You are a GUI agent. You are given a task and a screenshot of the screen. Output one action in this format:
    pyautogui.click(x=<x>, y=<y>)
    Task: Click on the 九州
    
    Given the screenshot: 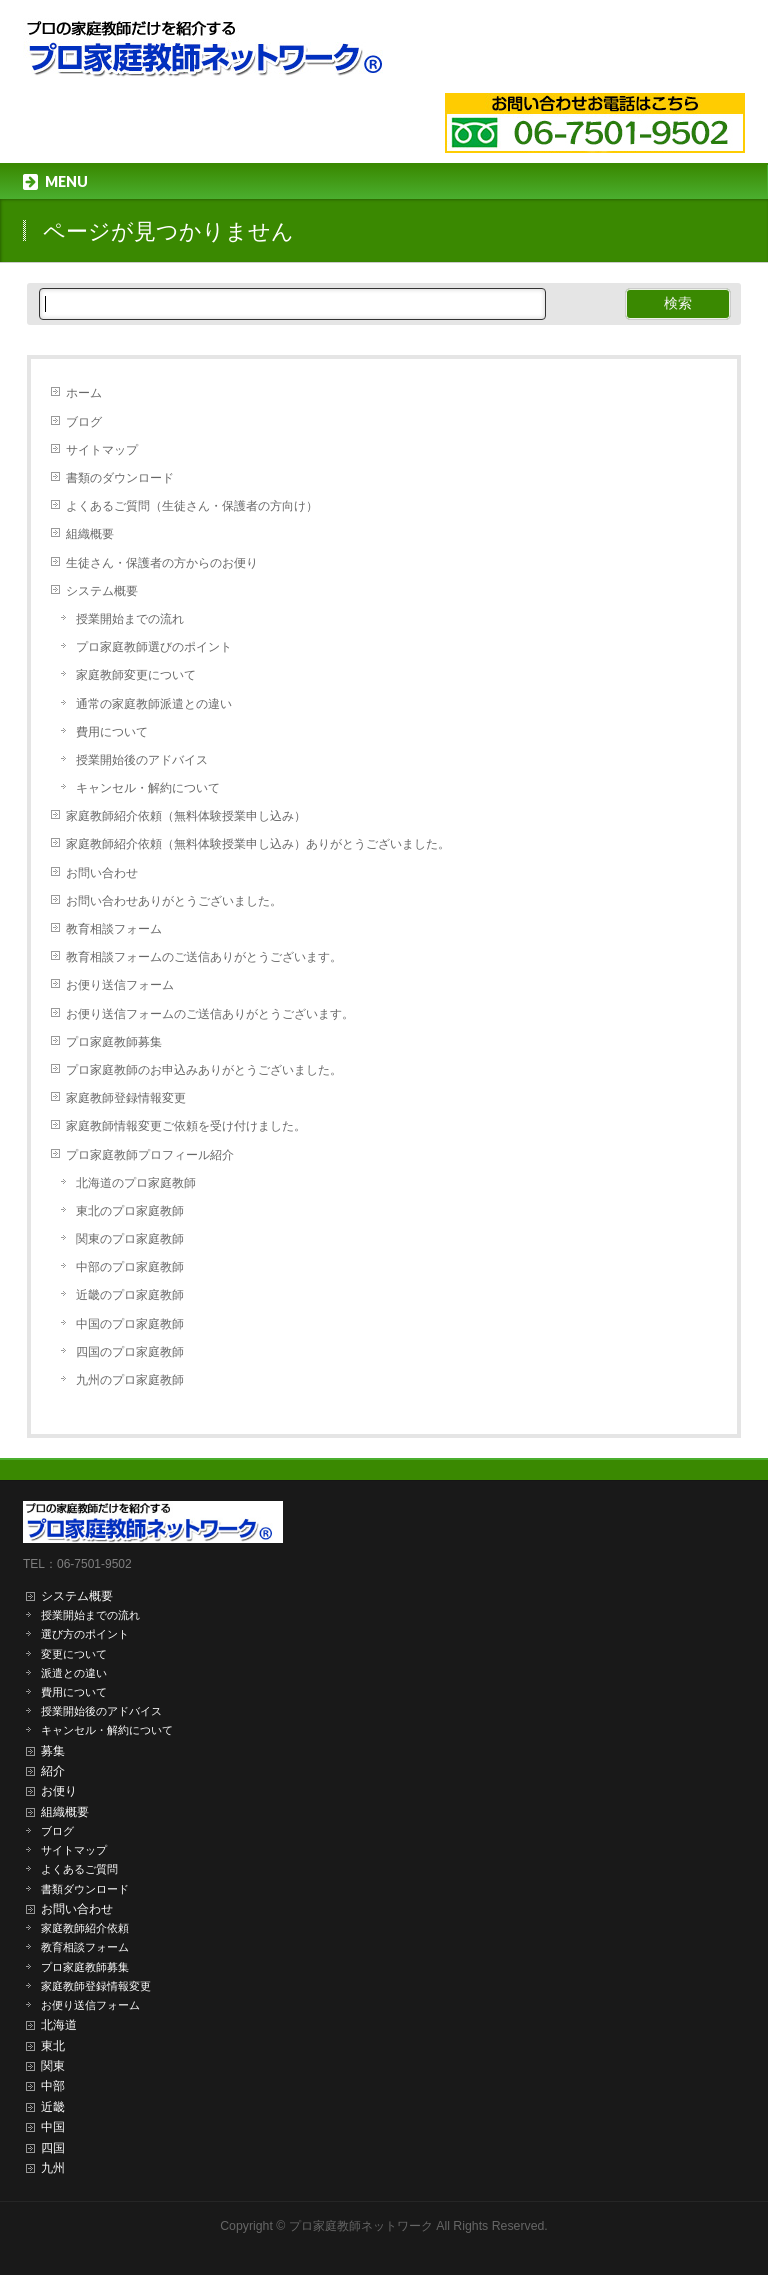 What is the action you would take?
    pyautogui.click(x=53, y=2168)
    